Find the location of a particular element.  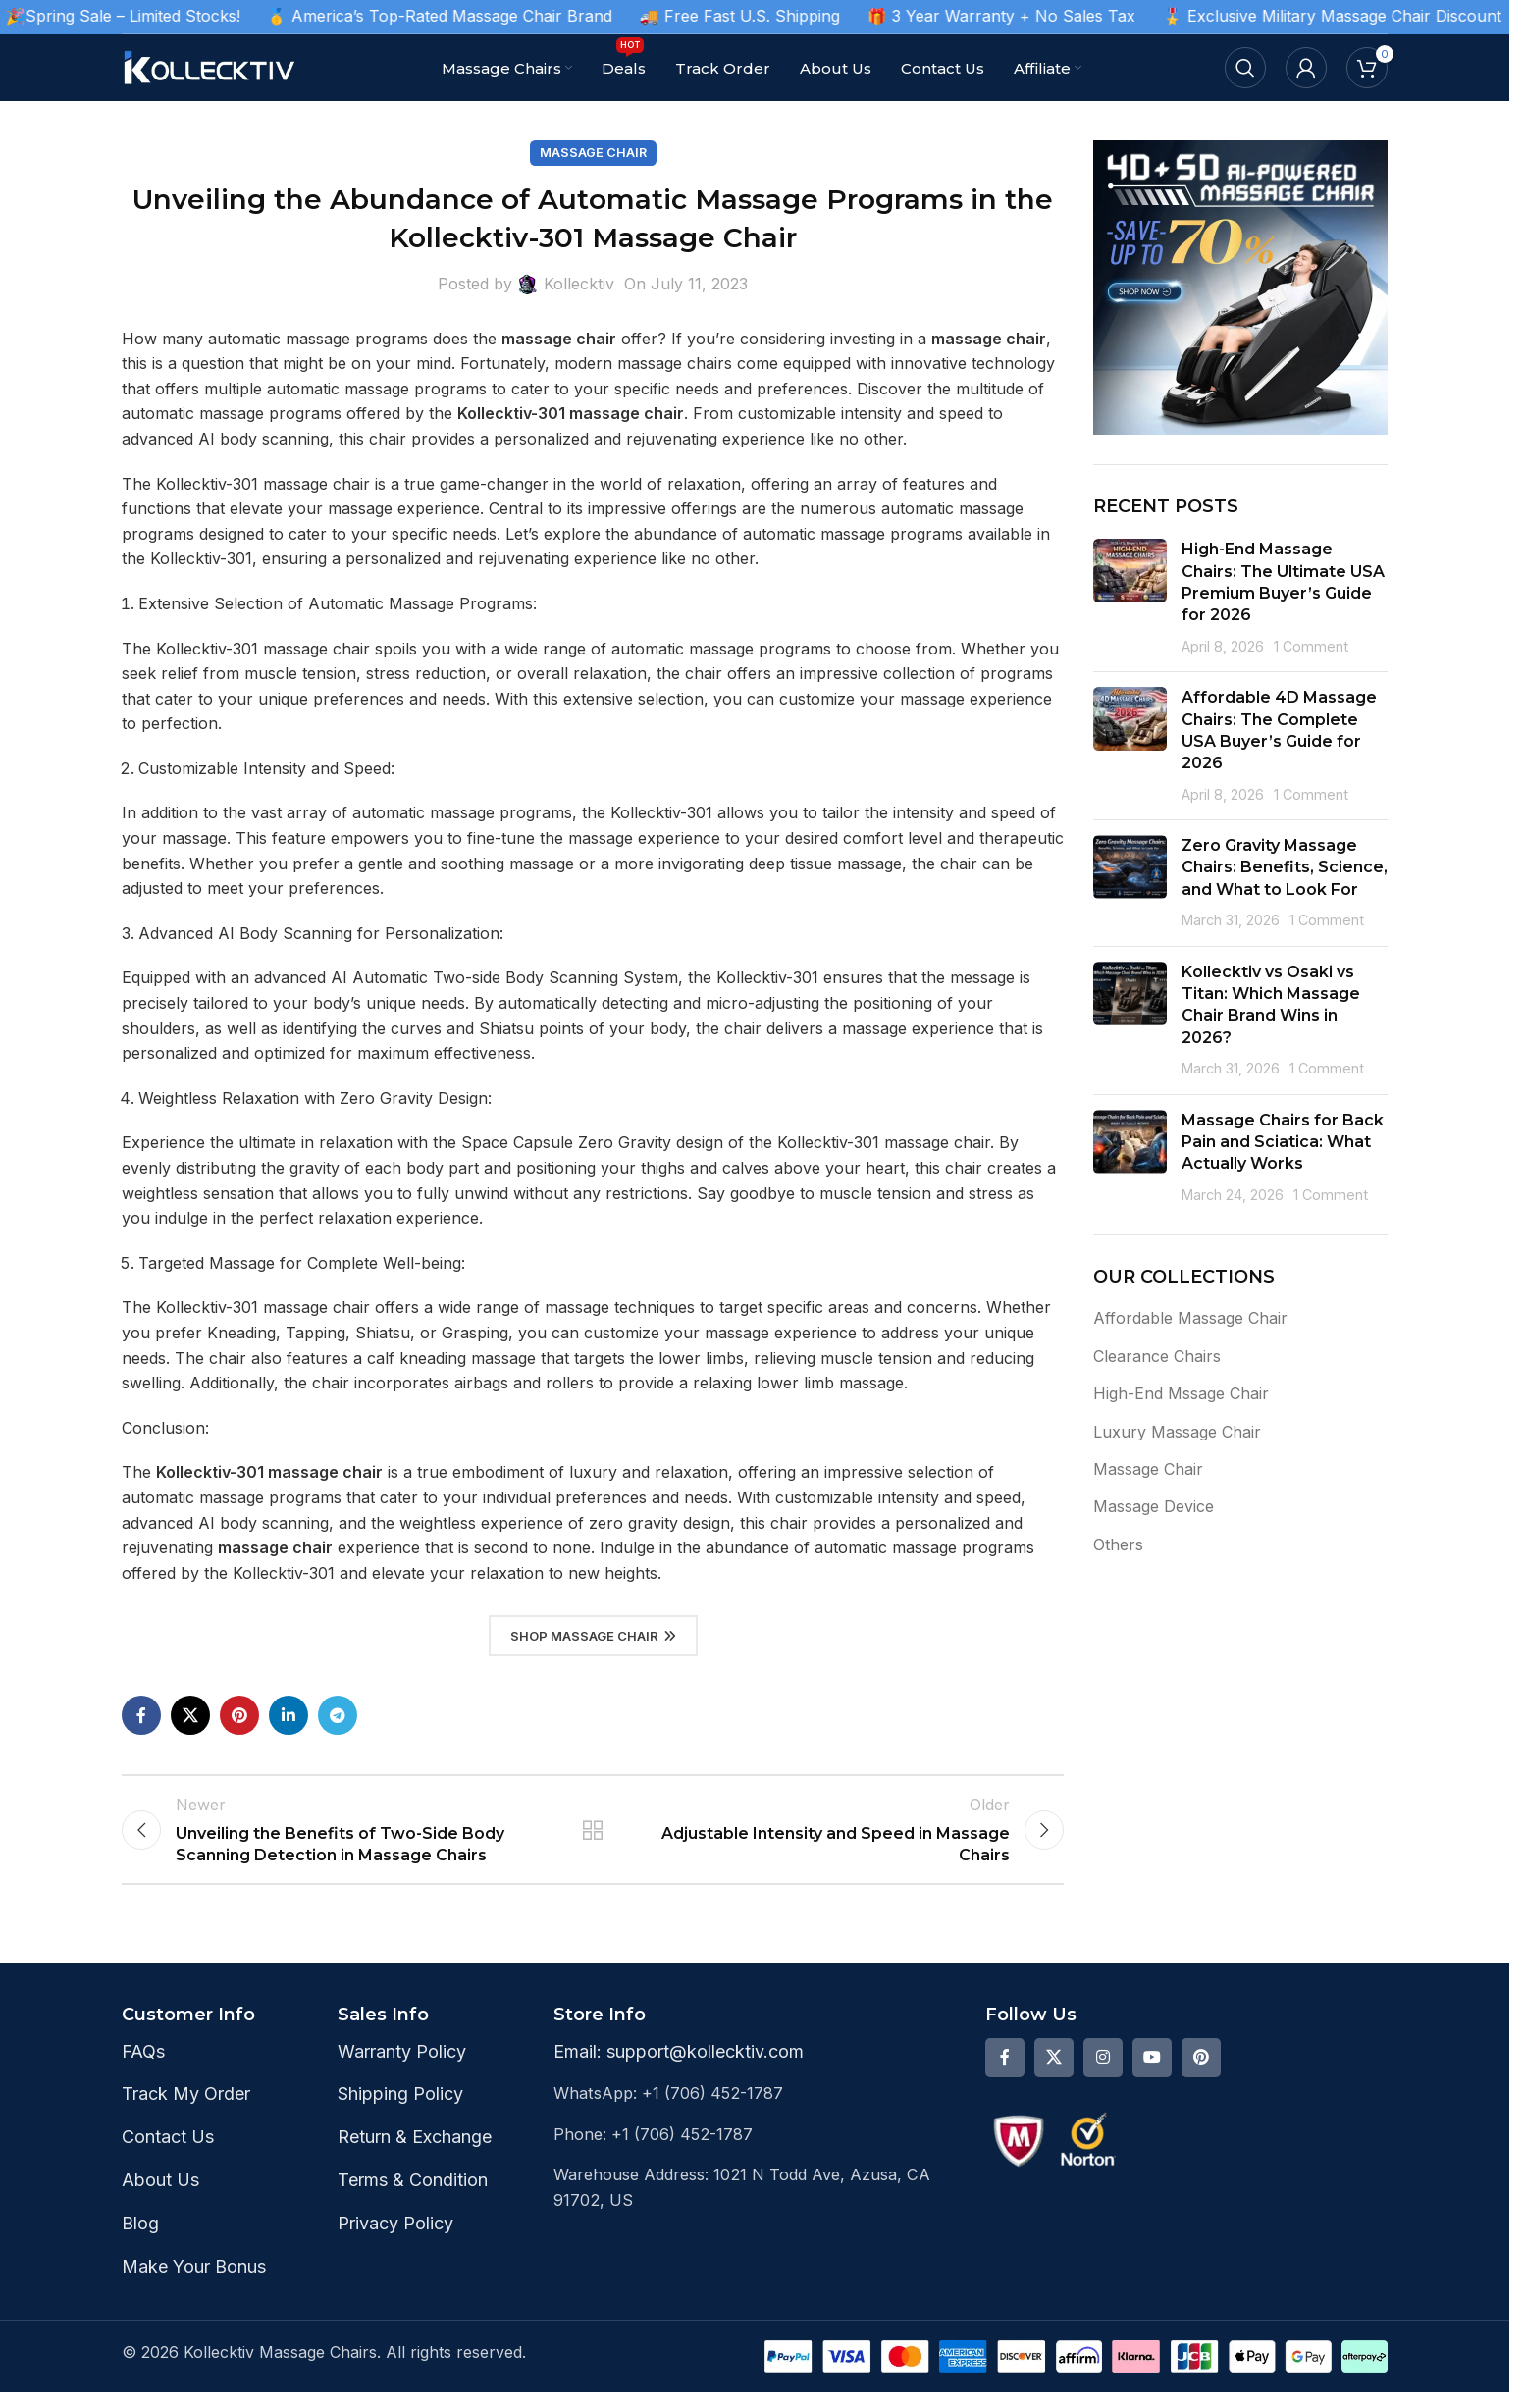

Track My Order is located at coordinates (186, 2110).